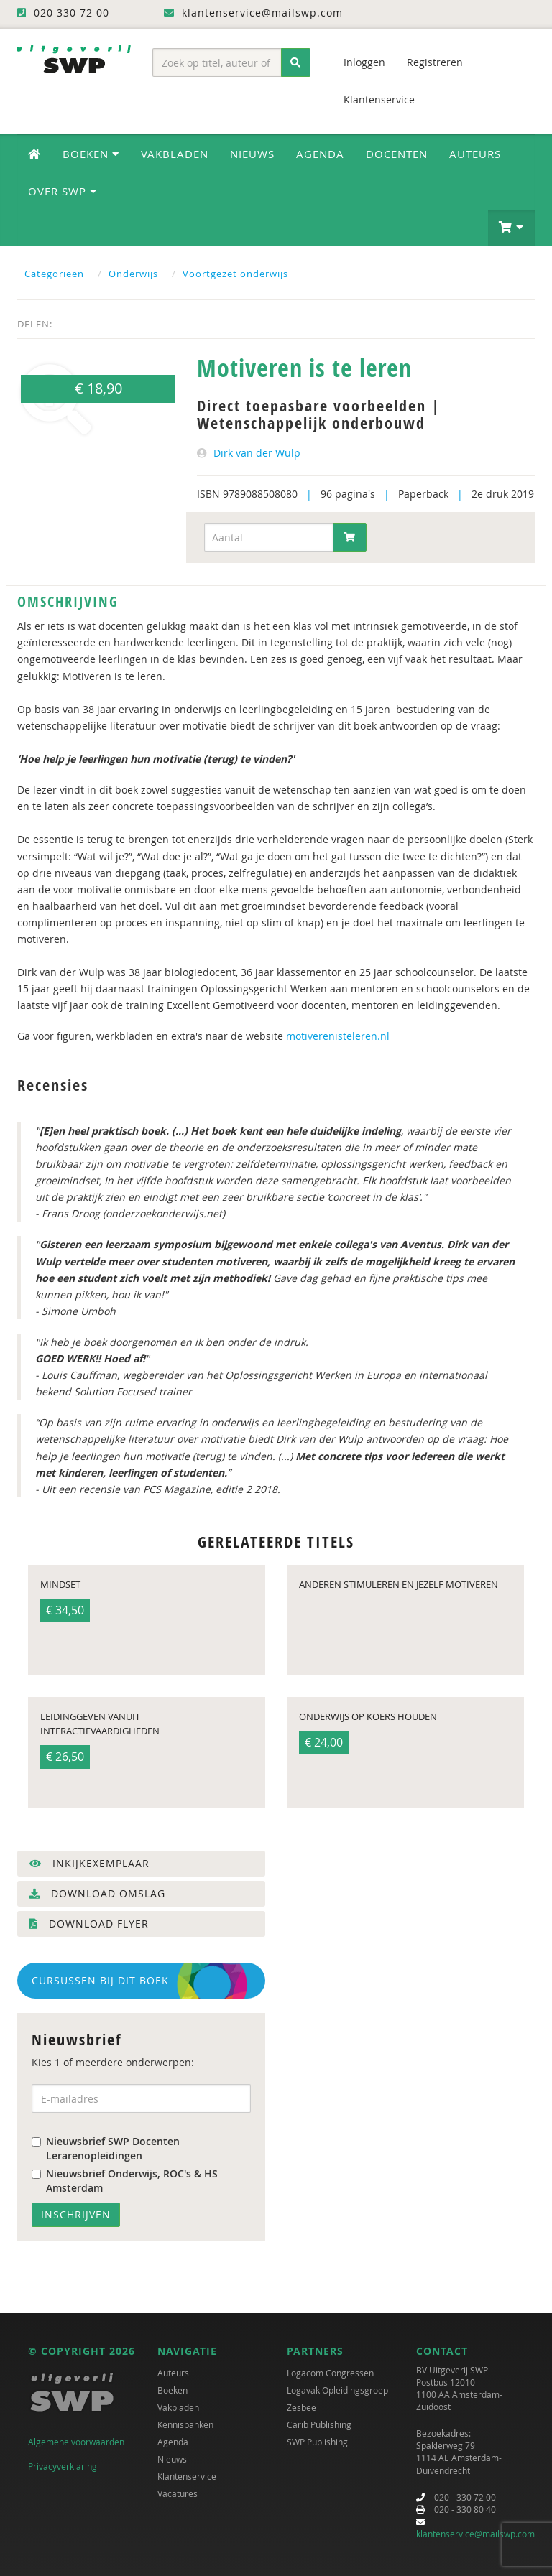 The width and height of the screenshot is (552, 2576). What do you see at coordinates (62, 191) in the screenshot?
I see `Over SWP [button]` at bounding box center [62, 191].